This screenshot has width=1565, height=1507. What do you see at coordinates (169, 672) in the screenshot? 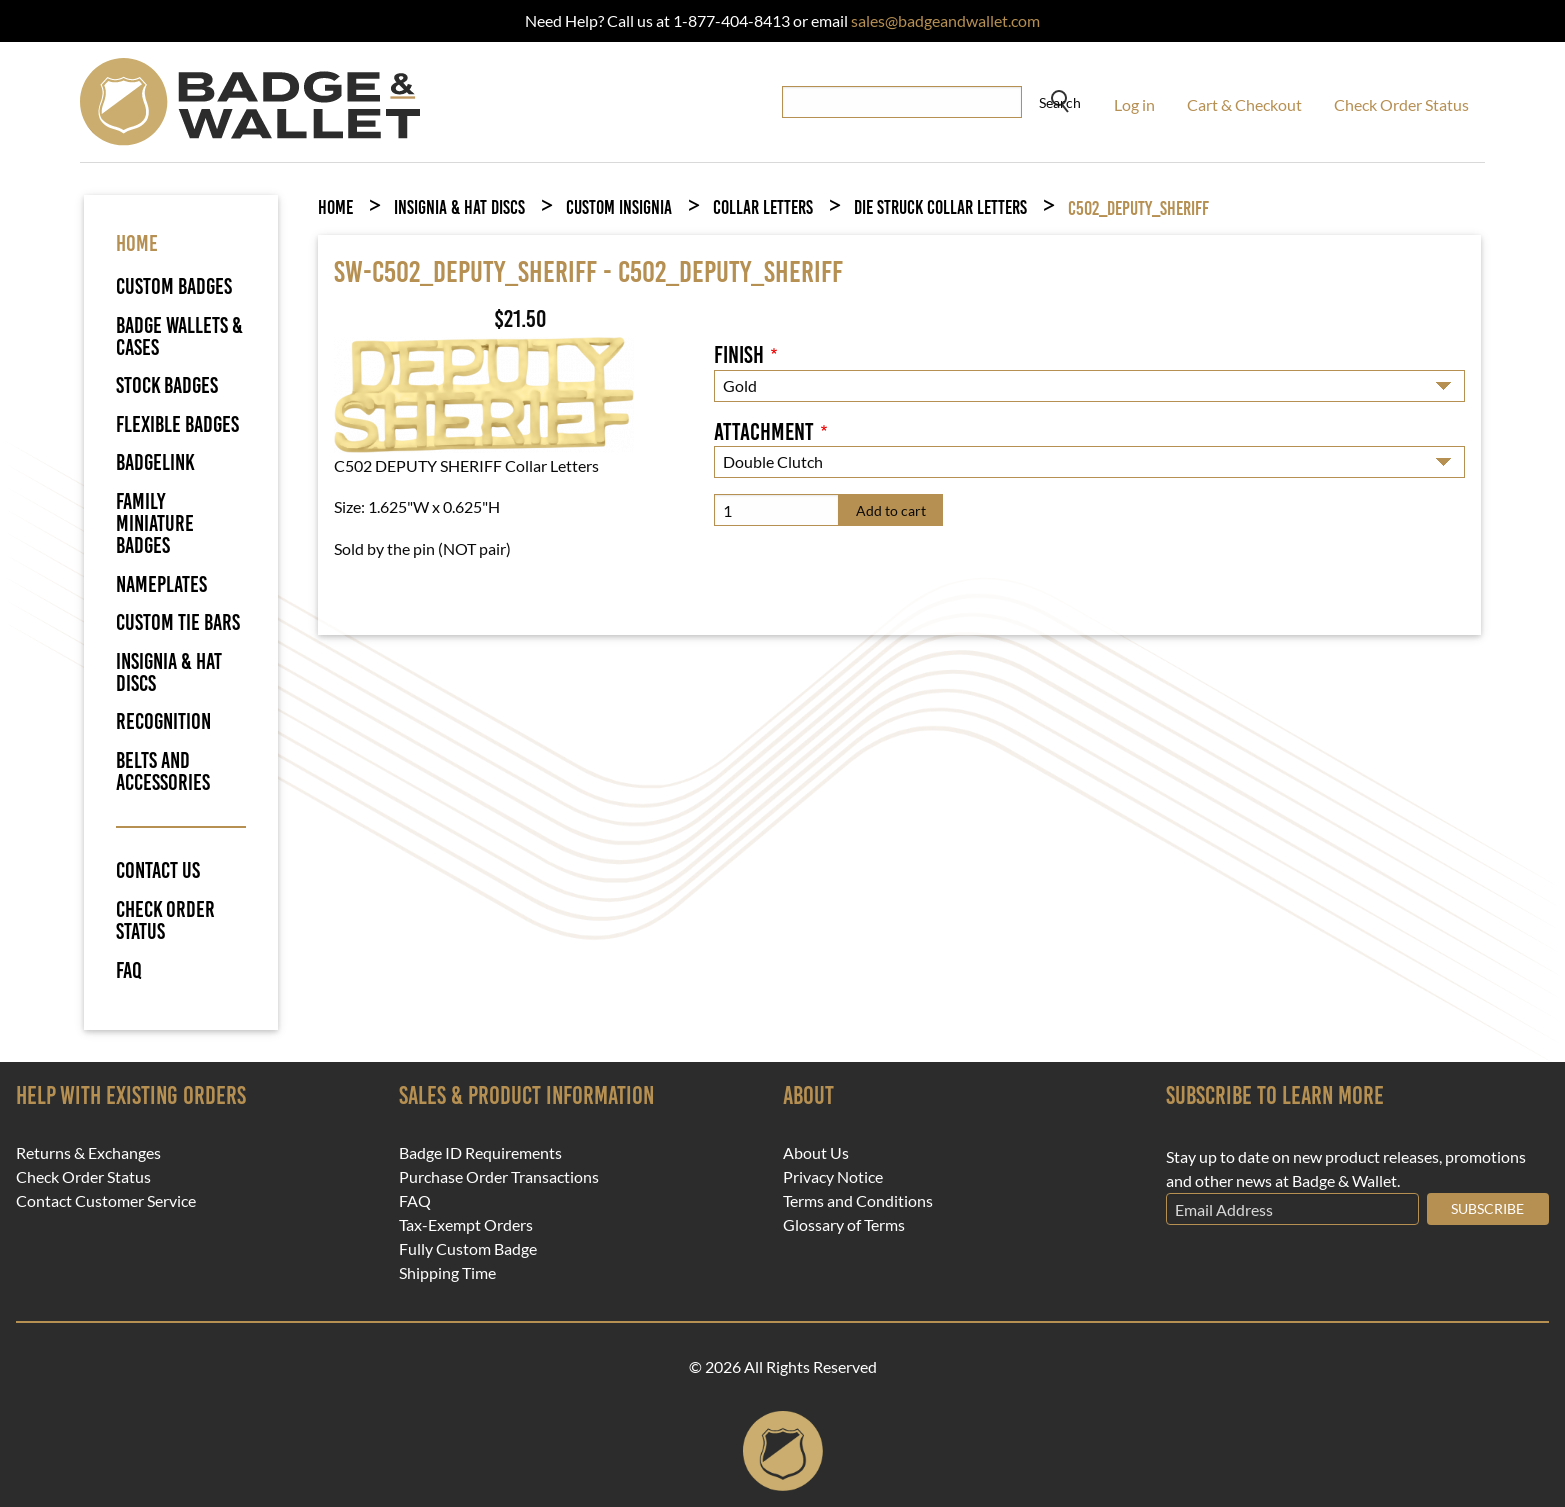
I see `Insignia & Hat Discs` at bounding box center [169, 672].